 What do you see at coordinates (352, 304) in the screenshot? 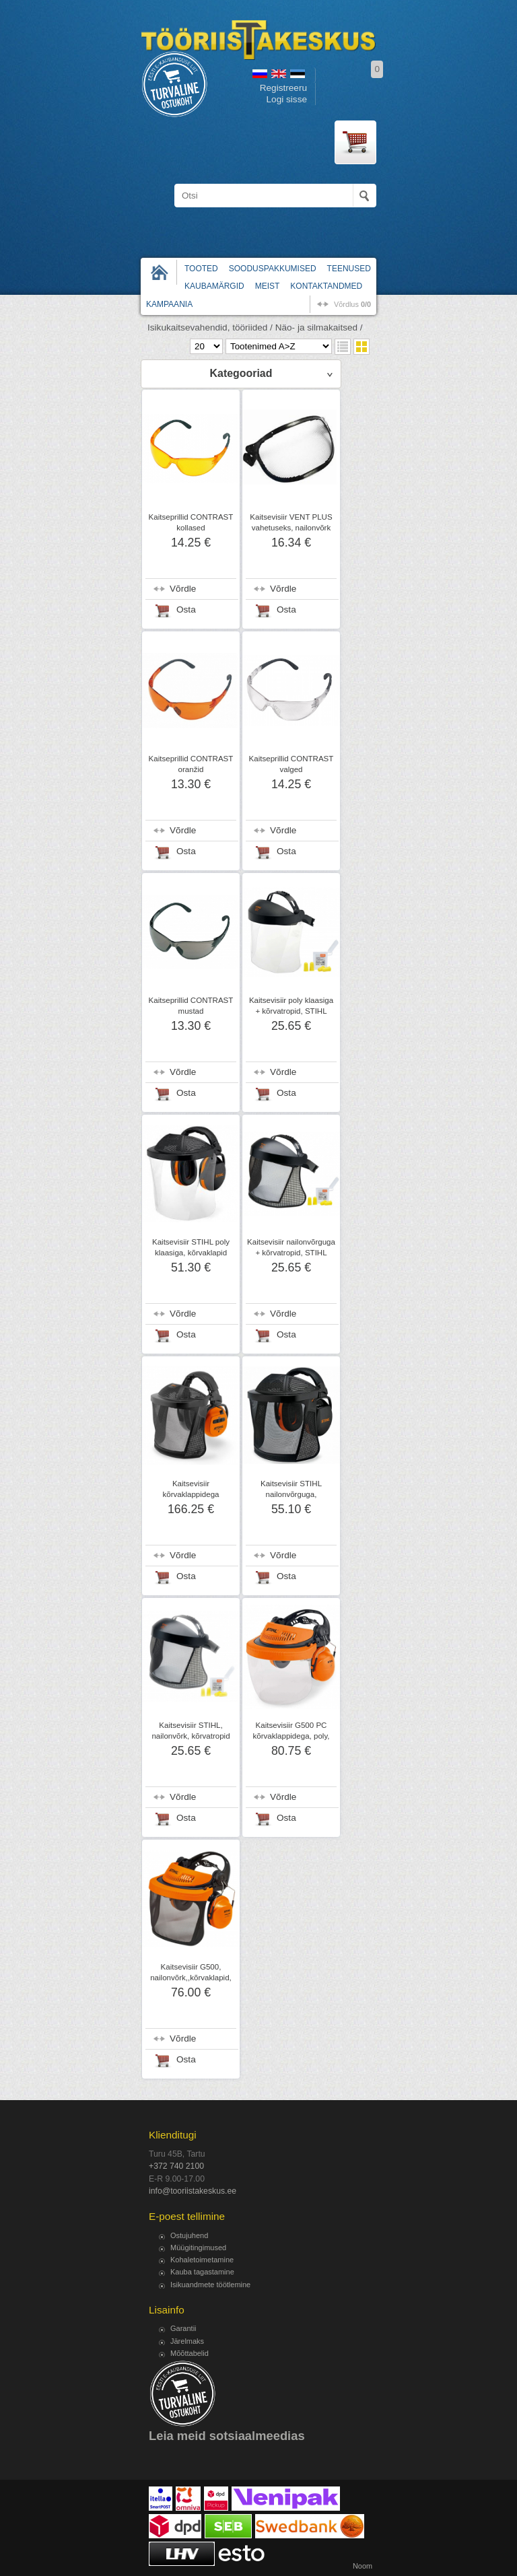
I see `võrdlus` at bounding box center [352, 304].